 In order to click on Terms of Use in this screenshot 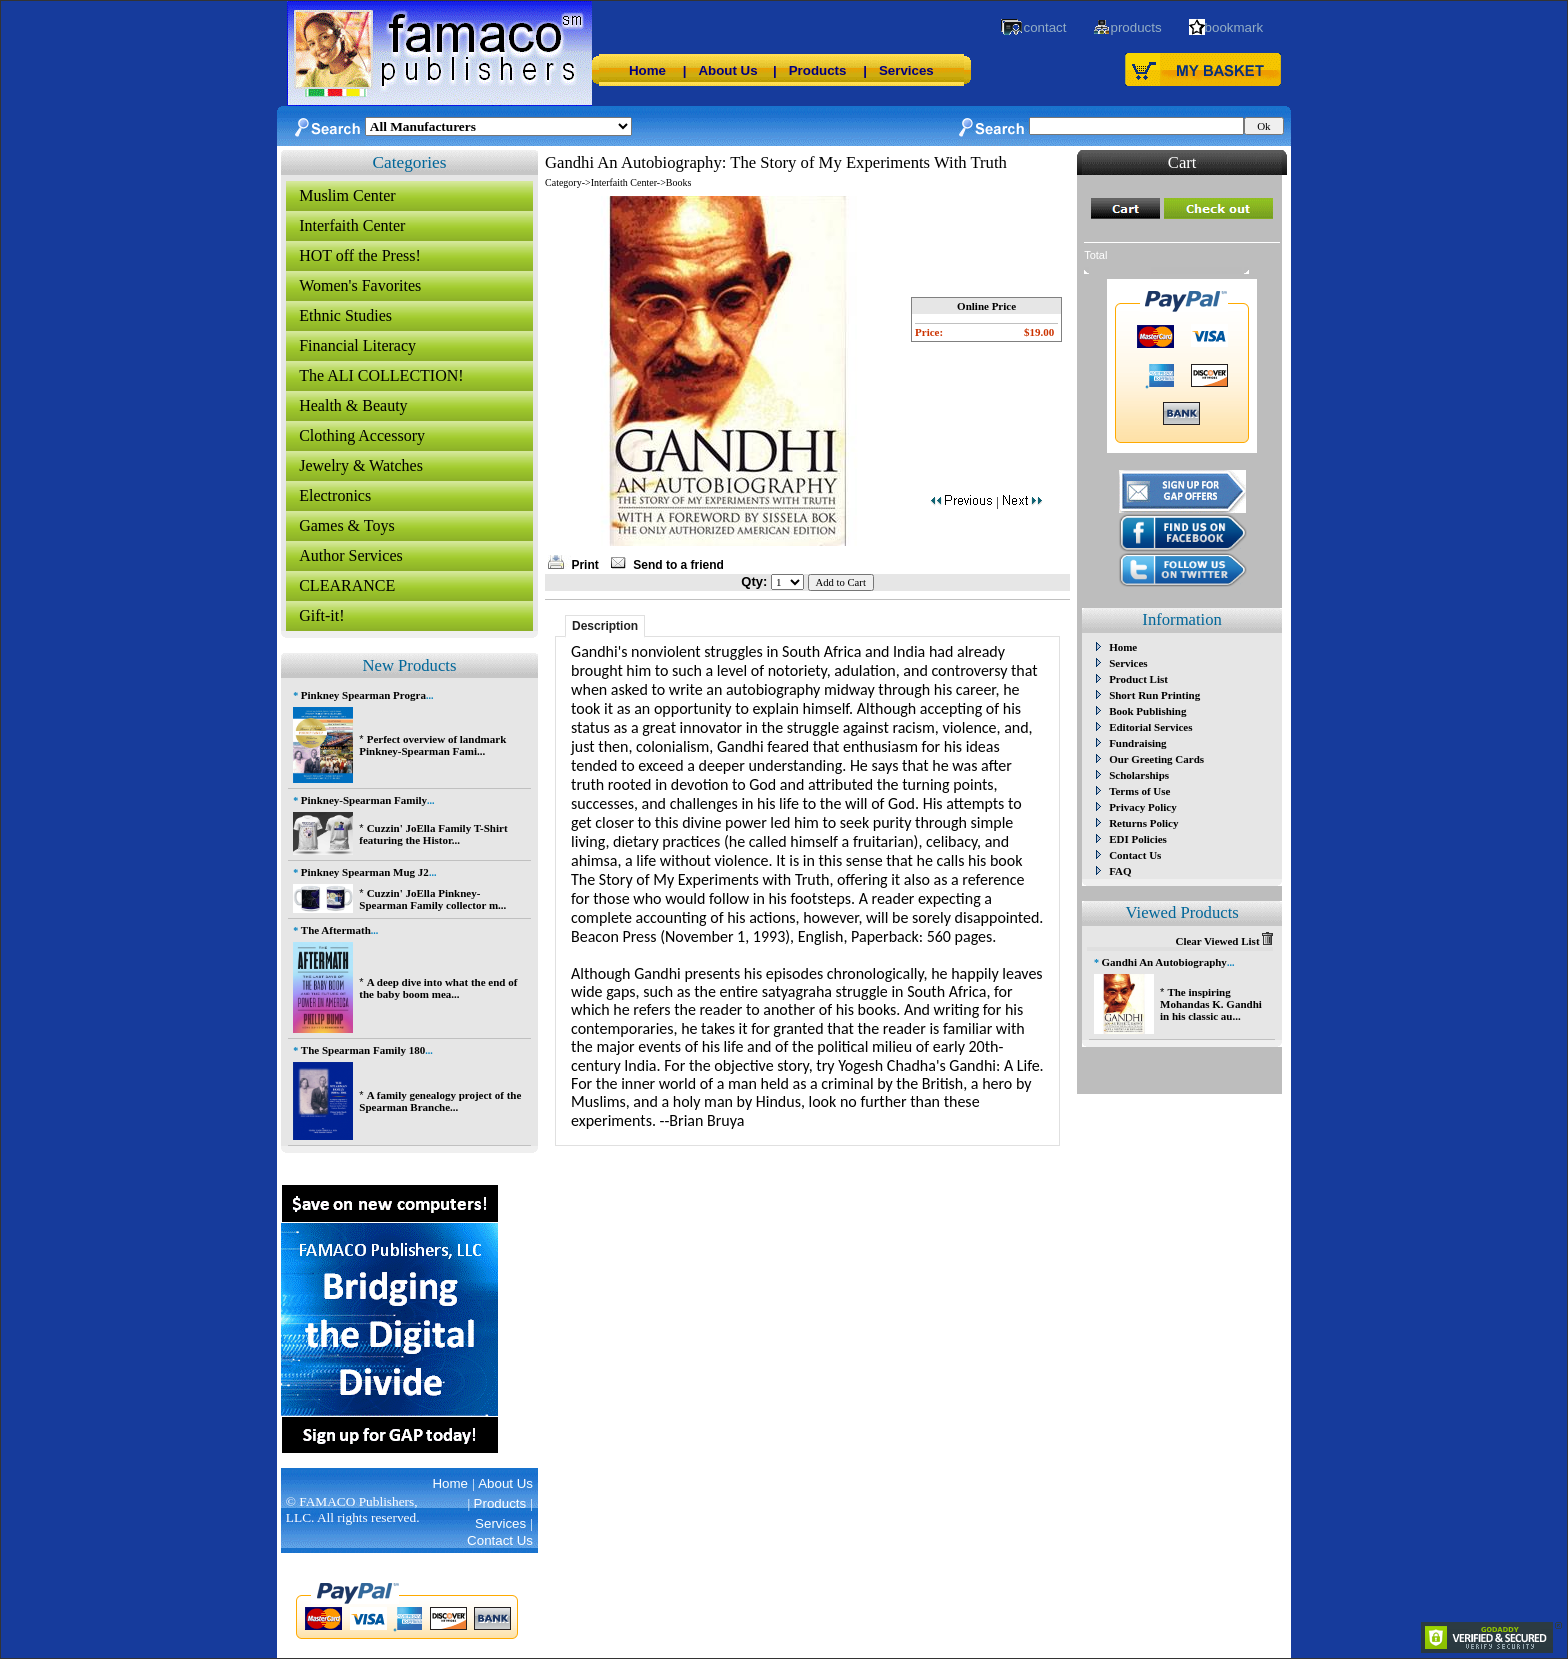, I will do `click(1139, 791)`.